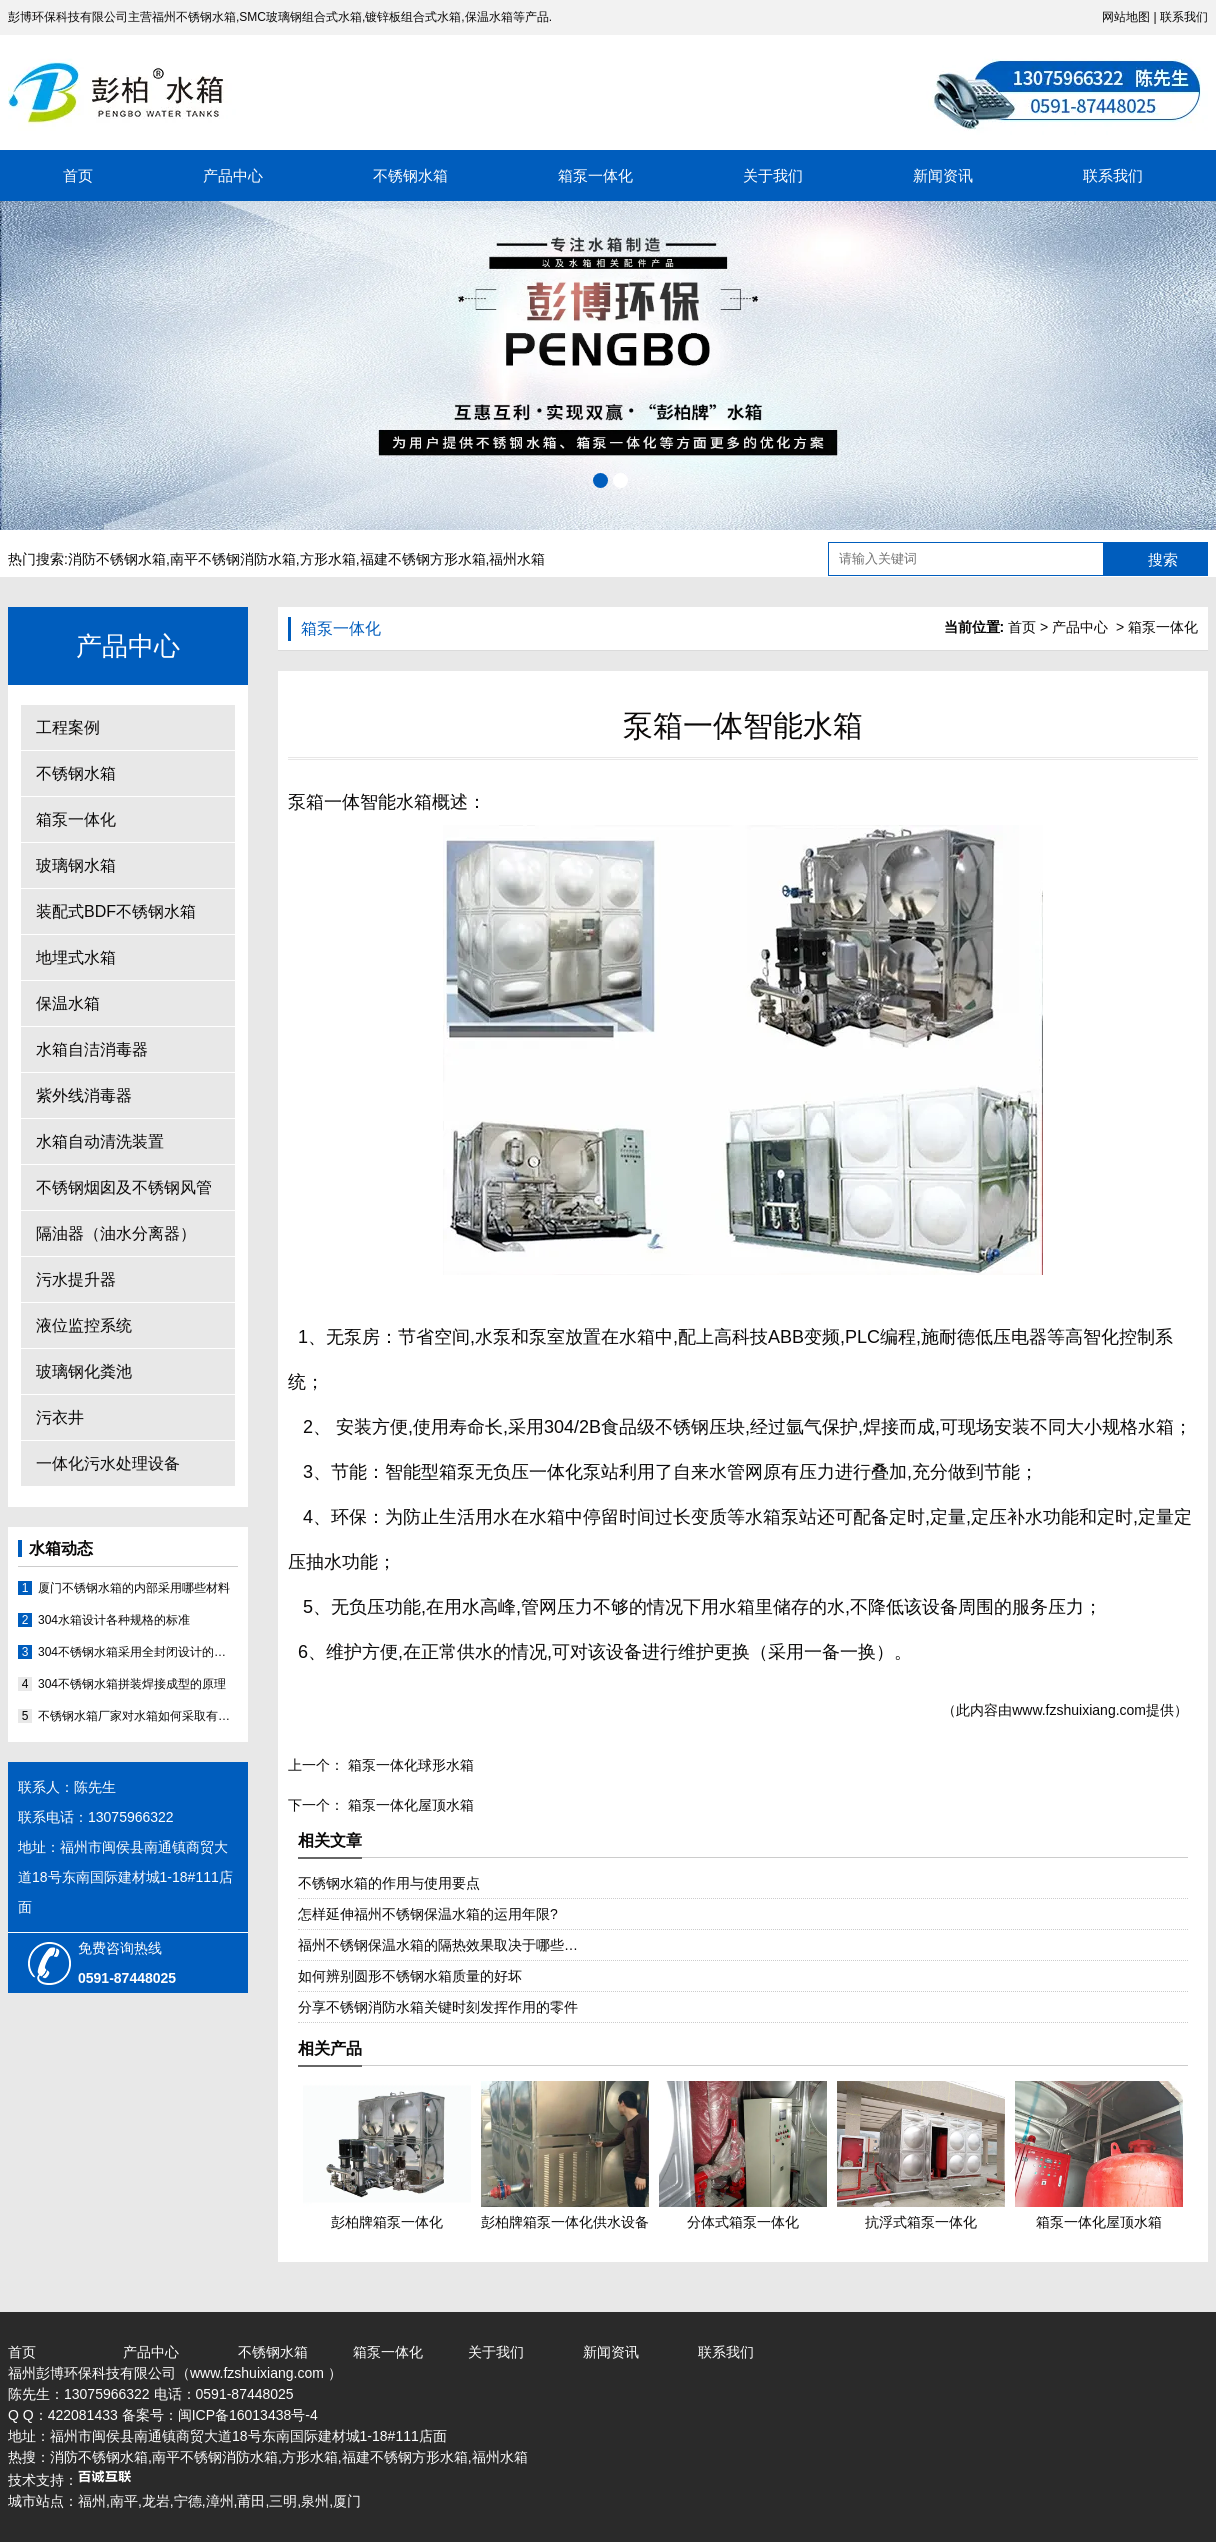 The height and width of the screenshot is (2542, 1216). I want to click on 新闻资讯, so click(943, 175).